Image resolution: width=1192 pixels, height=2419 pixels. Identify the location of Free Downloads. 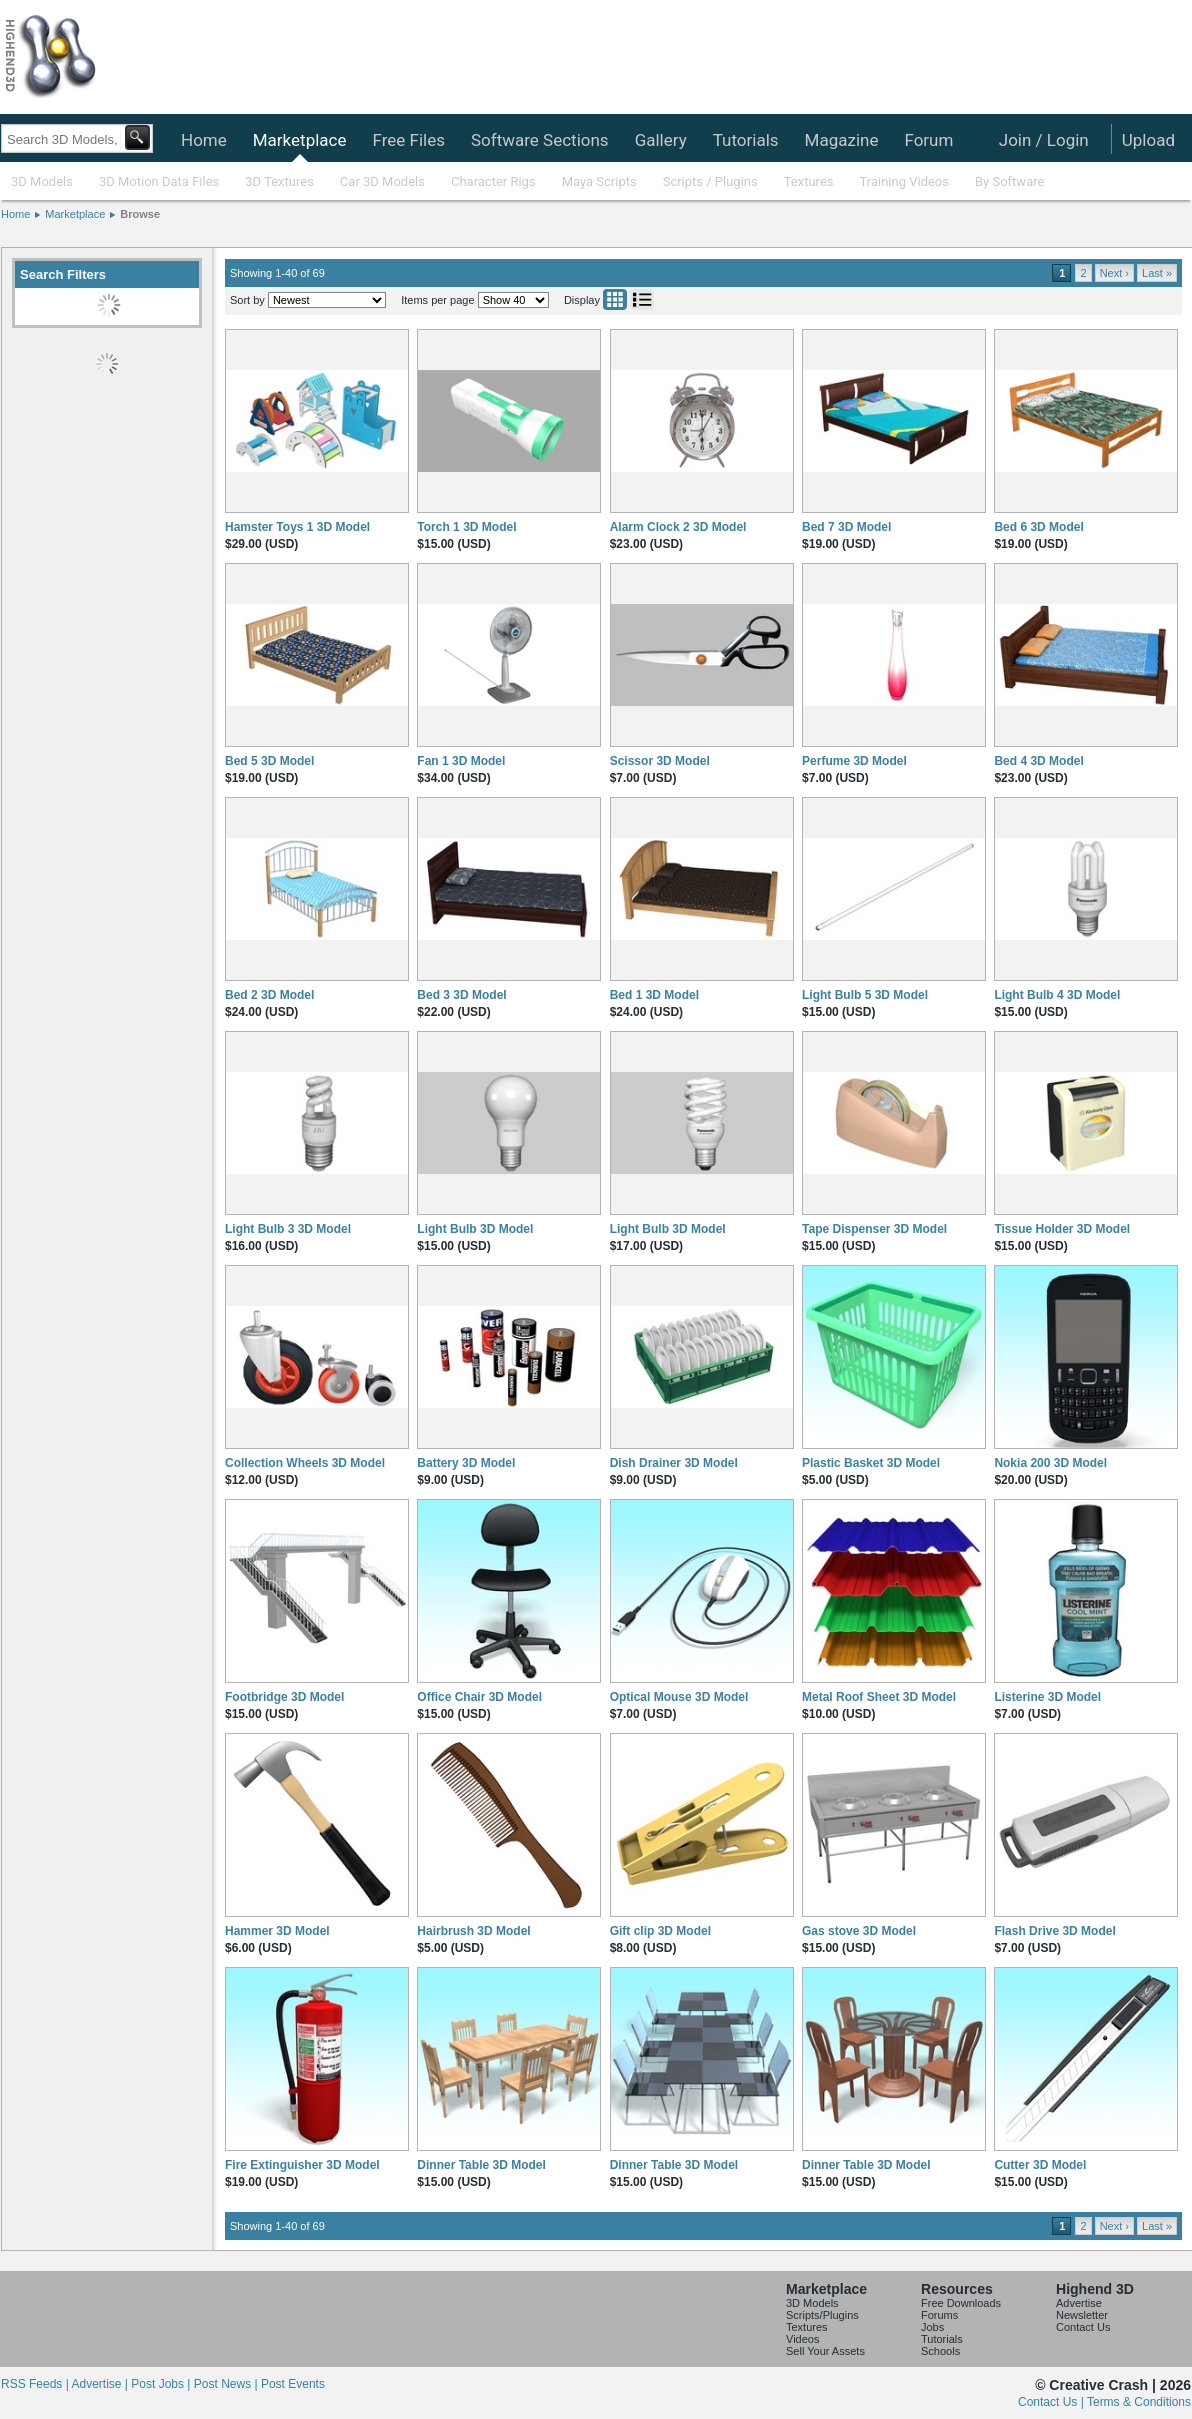
(961, 2303).